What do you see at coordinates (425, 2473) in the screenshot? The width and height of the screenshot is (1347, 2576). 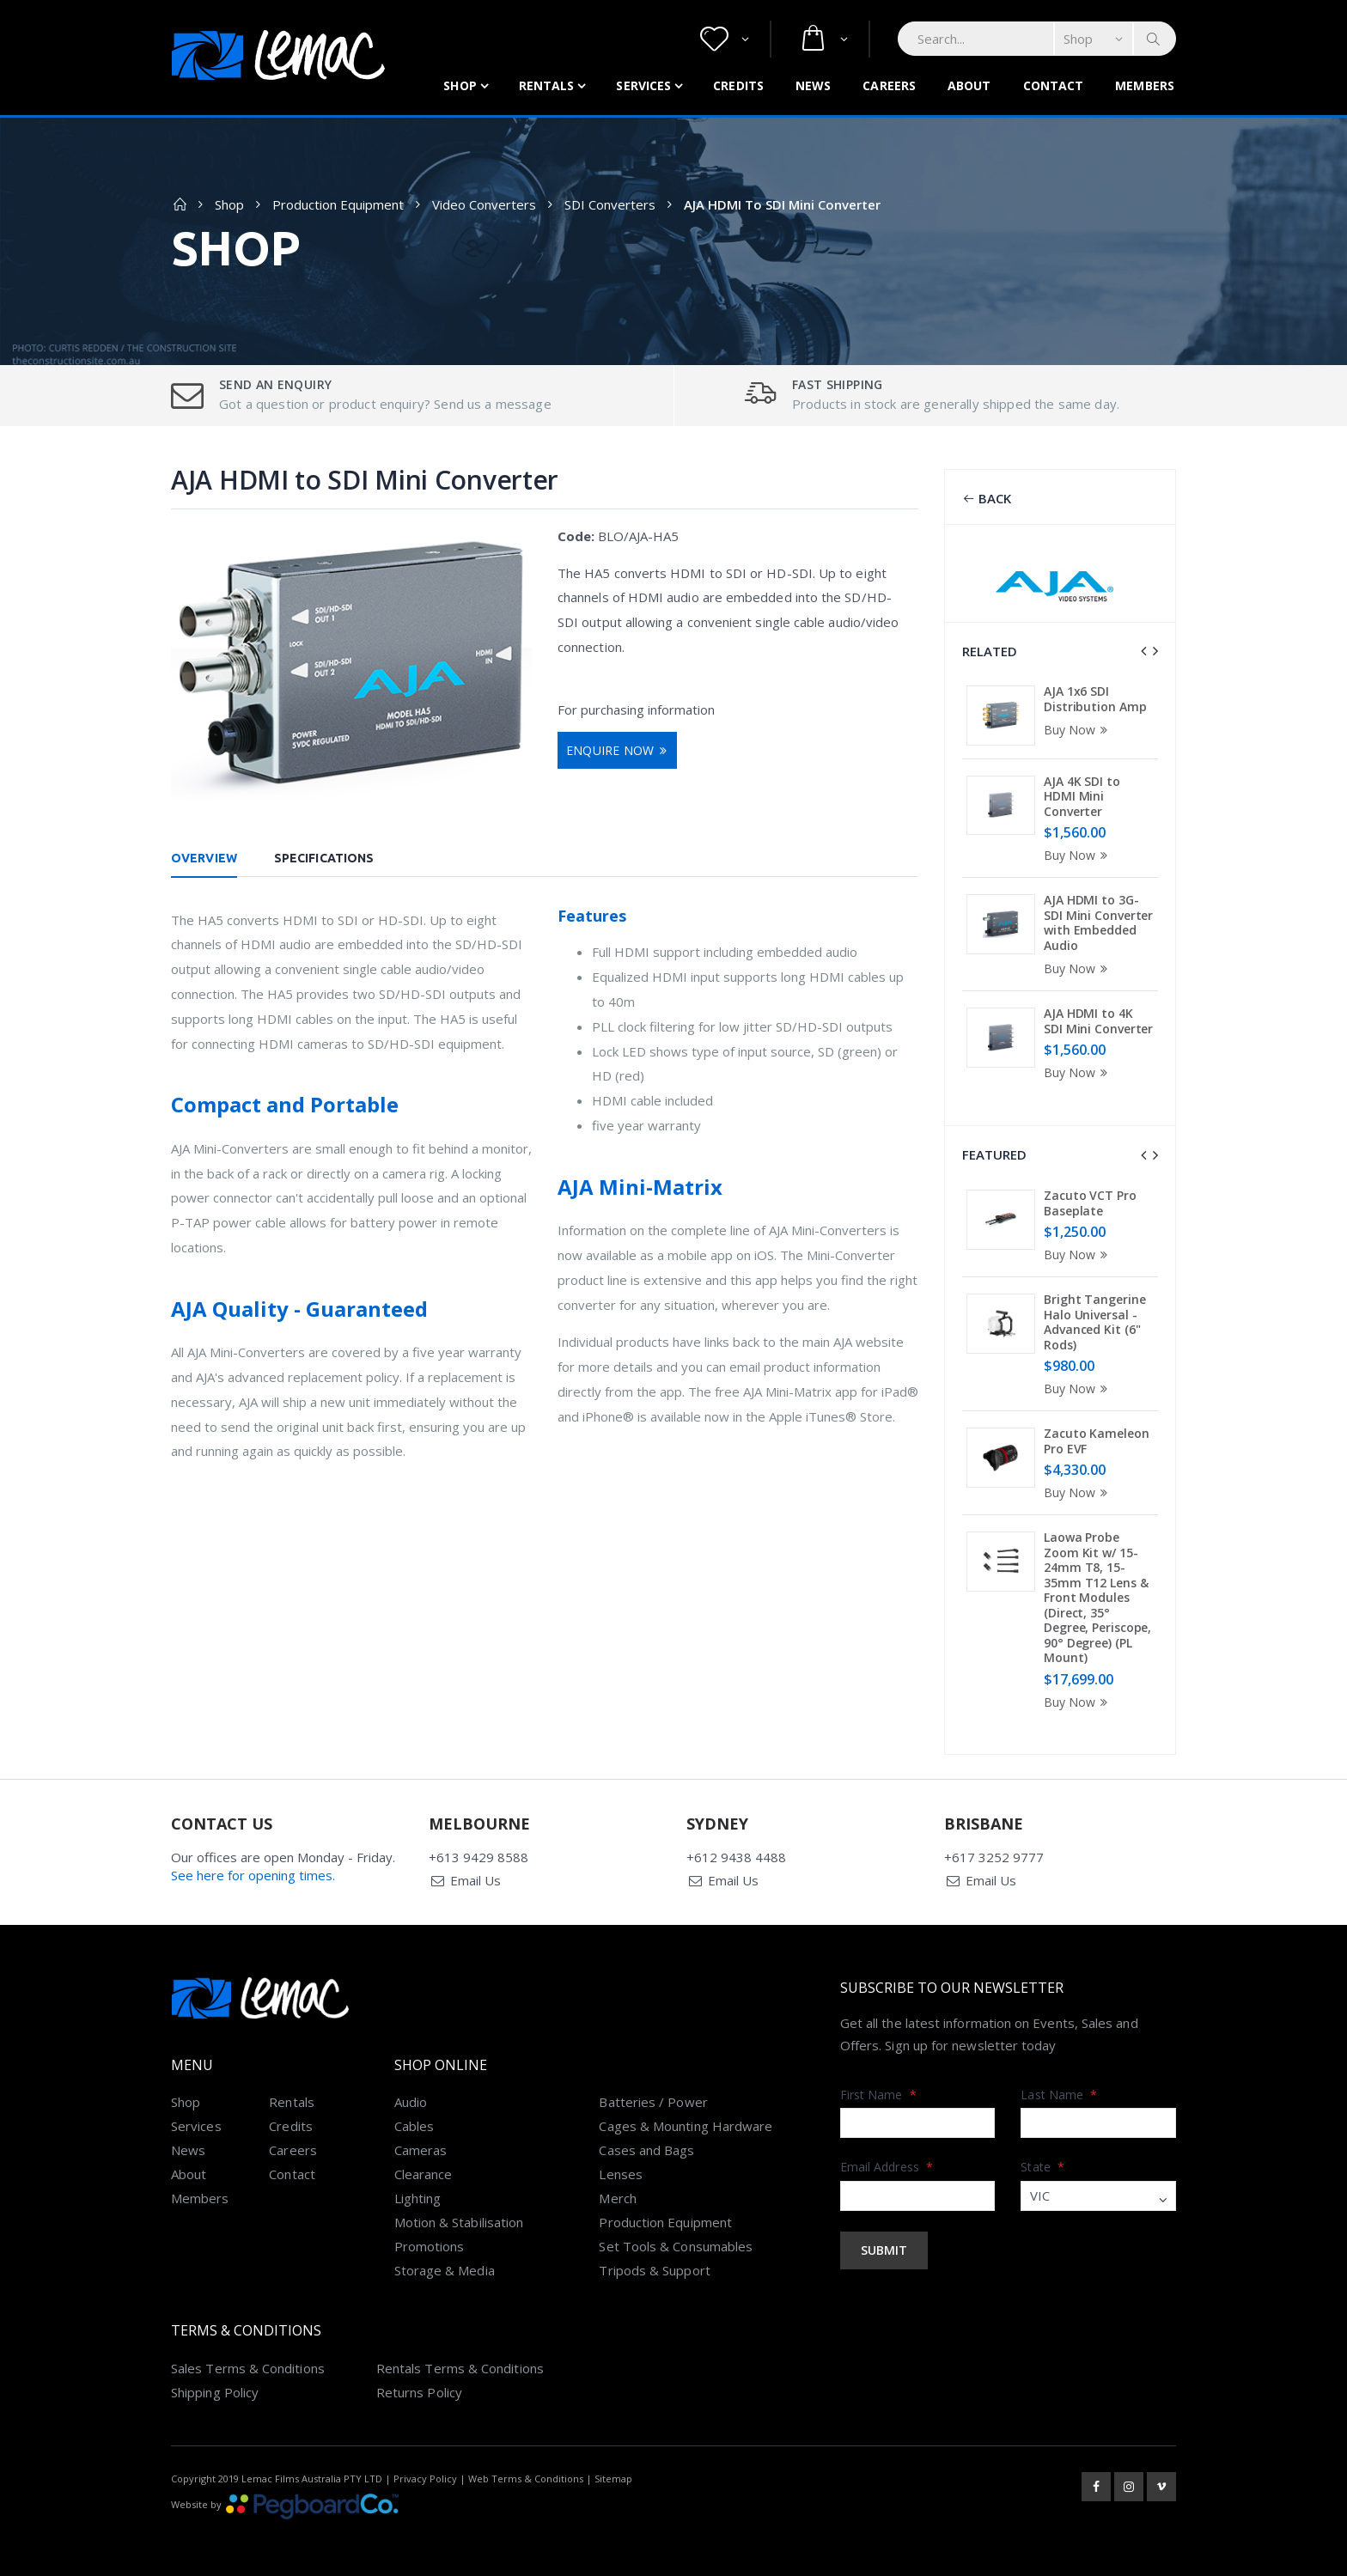 I see `Privacy Policy` at bounding box center [425, 2473].